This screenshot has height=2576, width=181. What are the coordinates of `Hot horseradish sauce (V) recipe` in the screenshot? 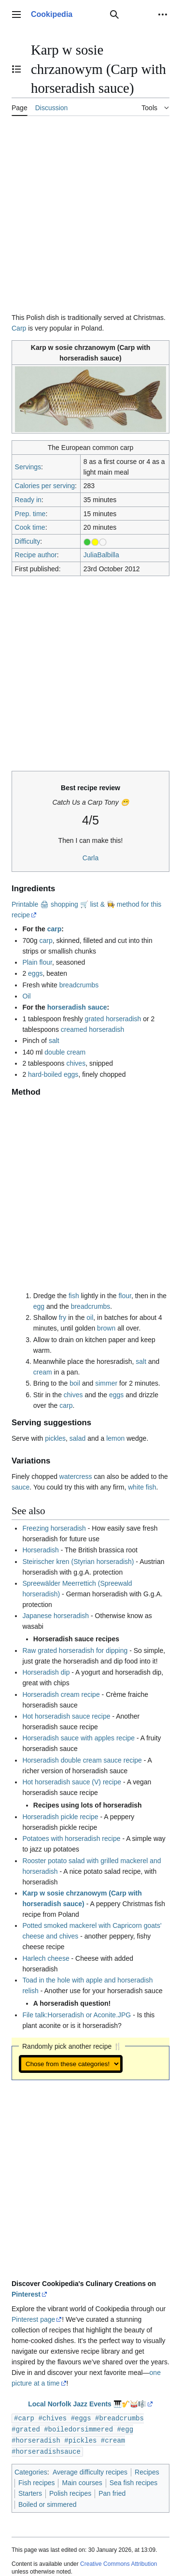 It's located at (71, 1782).